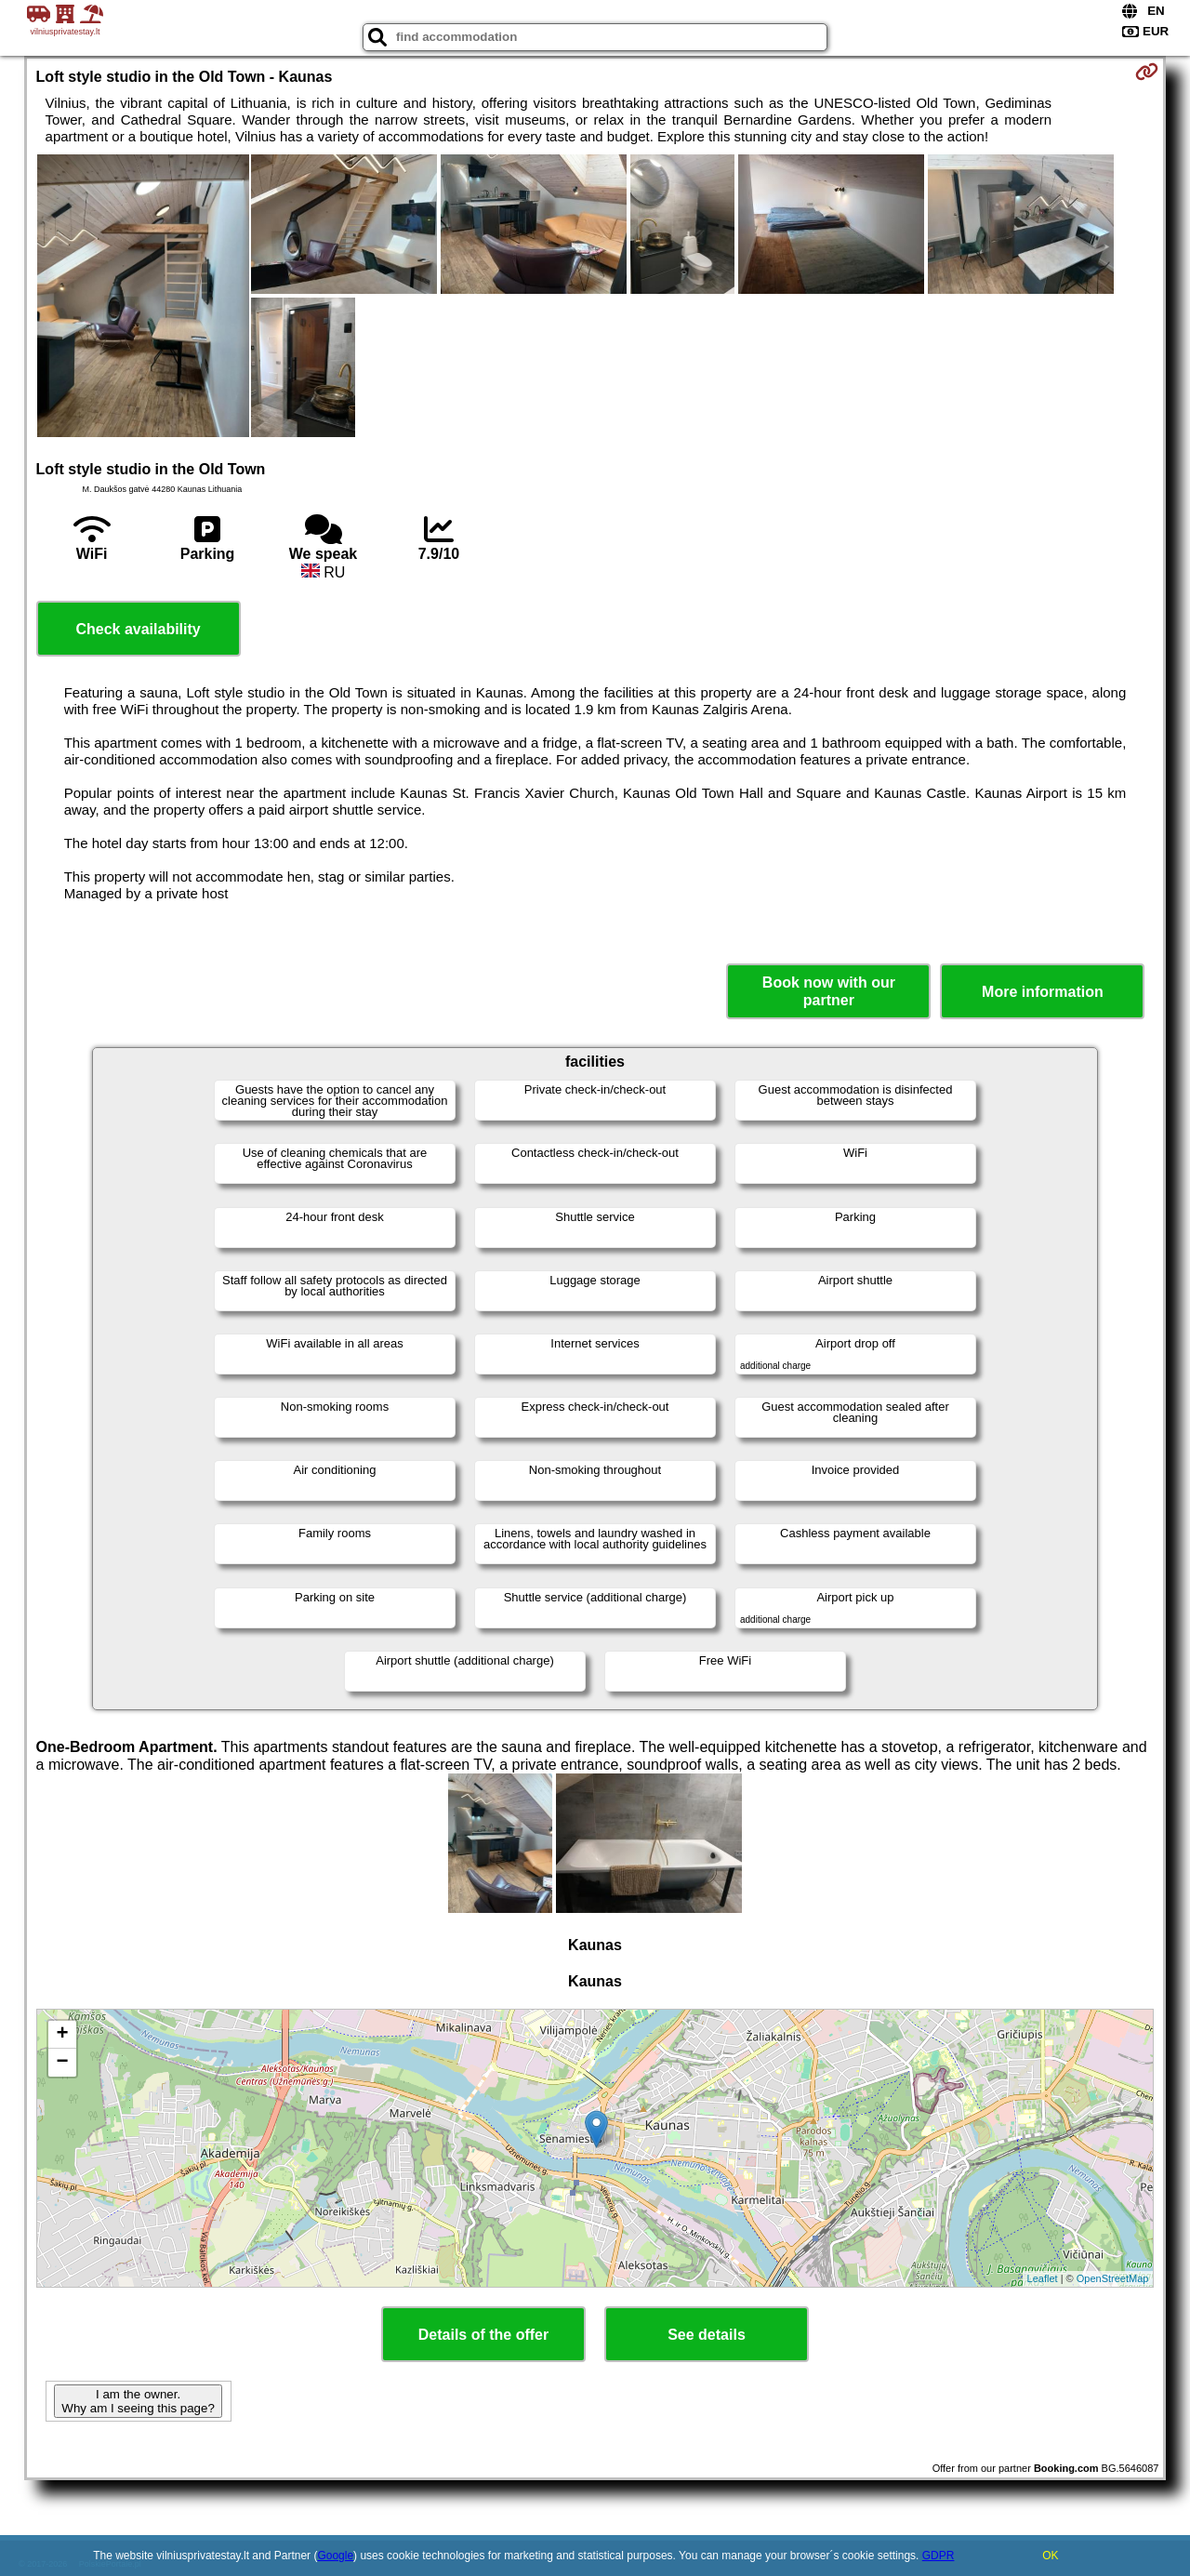 The image size is (1190, 2576). Describe the element at coordinates (62, 2035) in the screenshot. I see `+ [button]` at that location.